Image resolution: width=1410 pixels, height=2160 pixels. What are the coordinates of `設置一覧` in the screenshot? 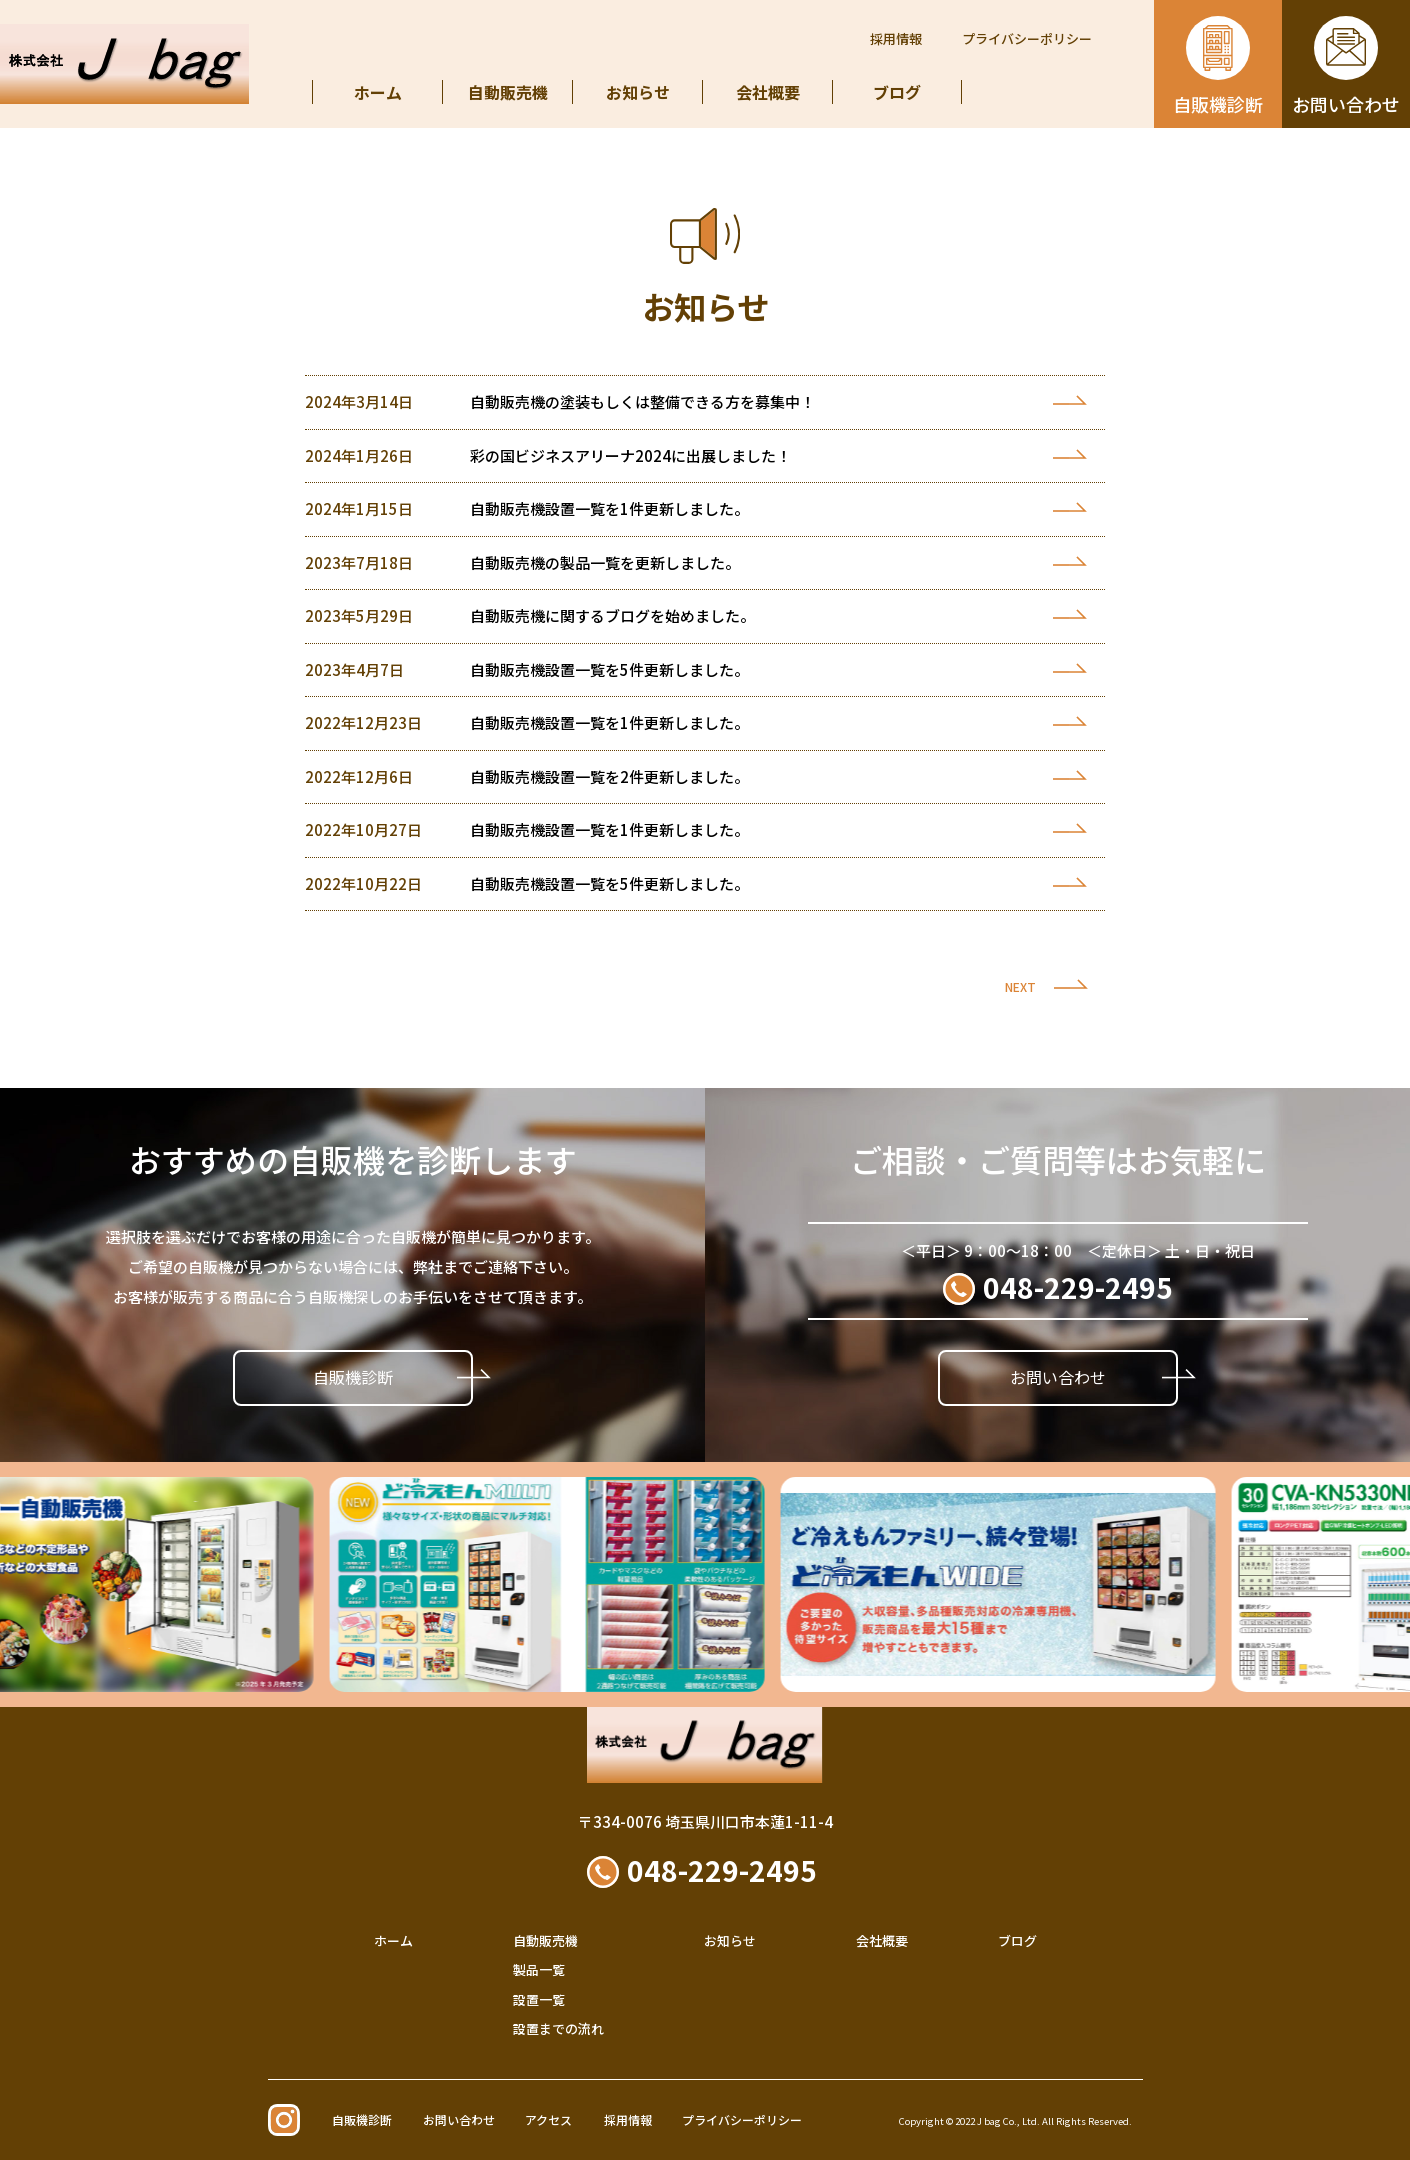 It's located at (539, 1999).